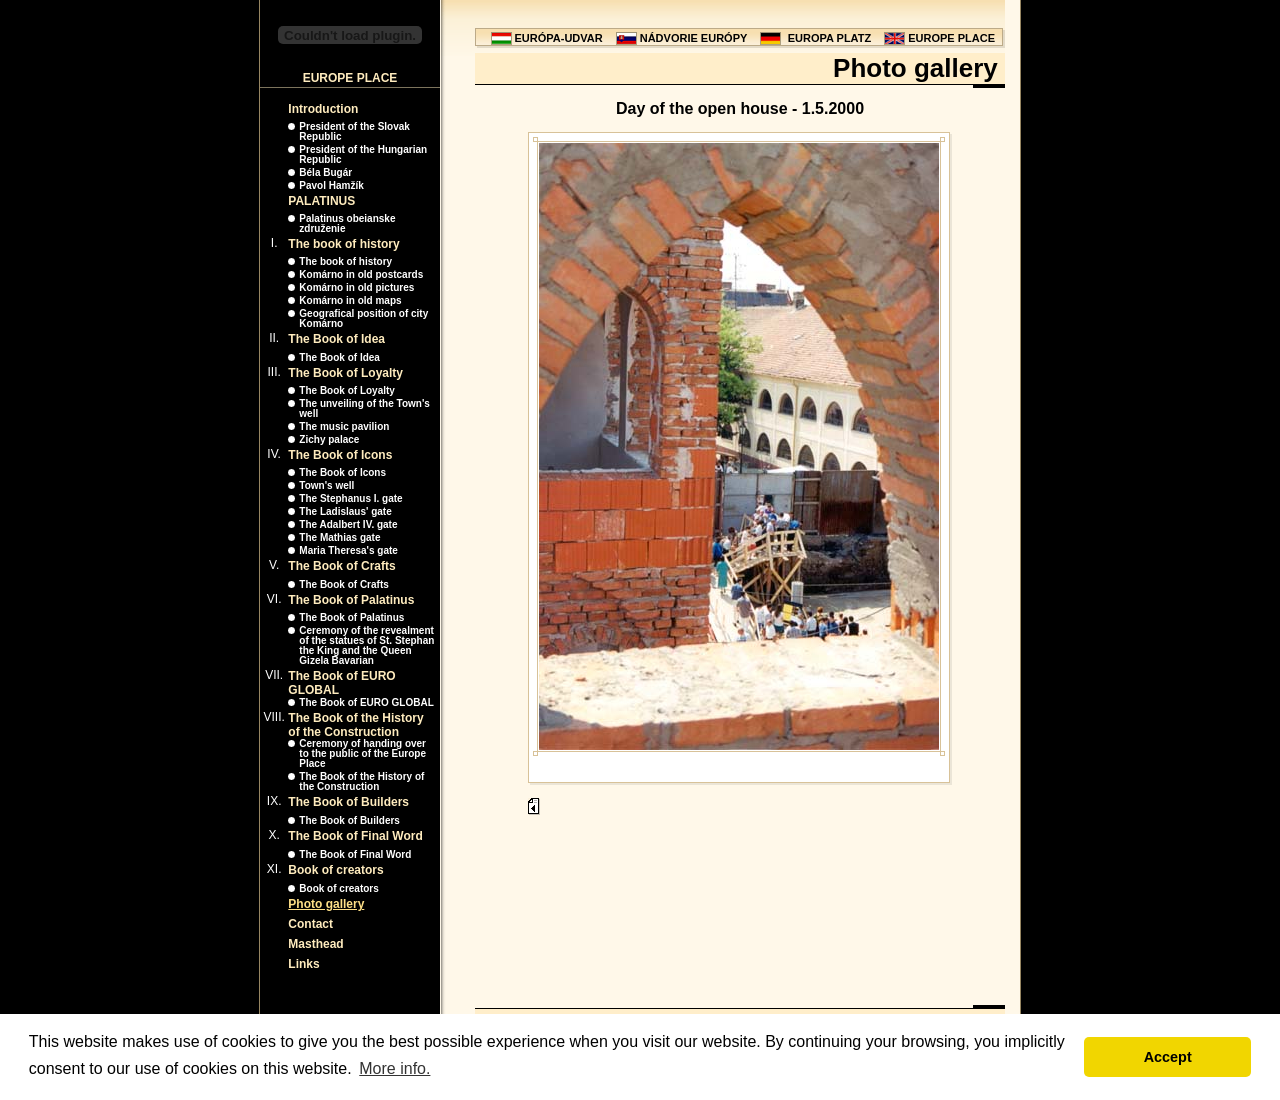 The height and width of the screenshot is (1100, 1280). Describe the element at coordinates (326, 485) in the screenshot. I see `Town's well` at that location.